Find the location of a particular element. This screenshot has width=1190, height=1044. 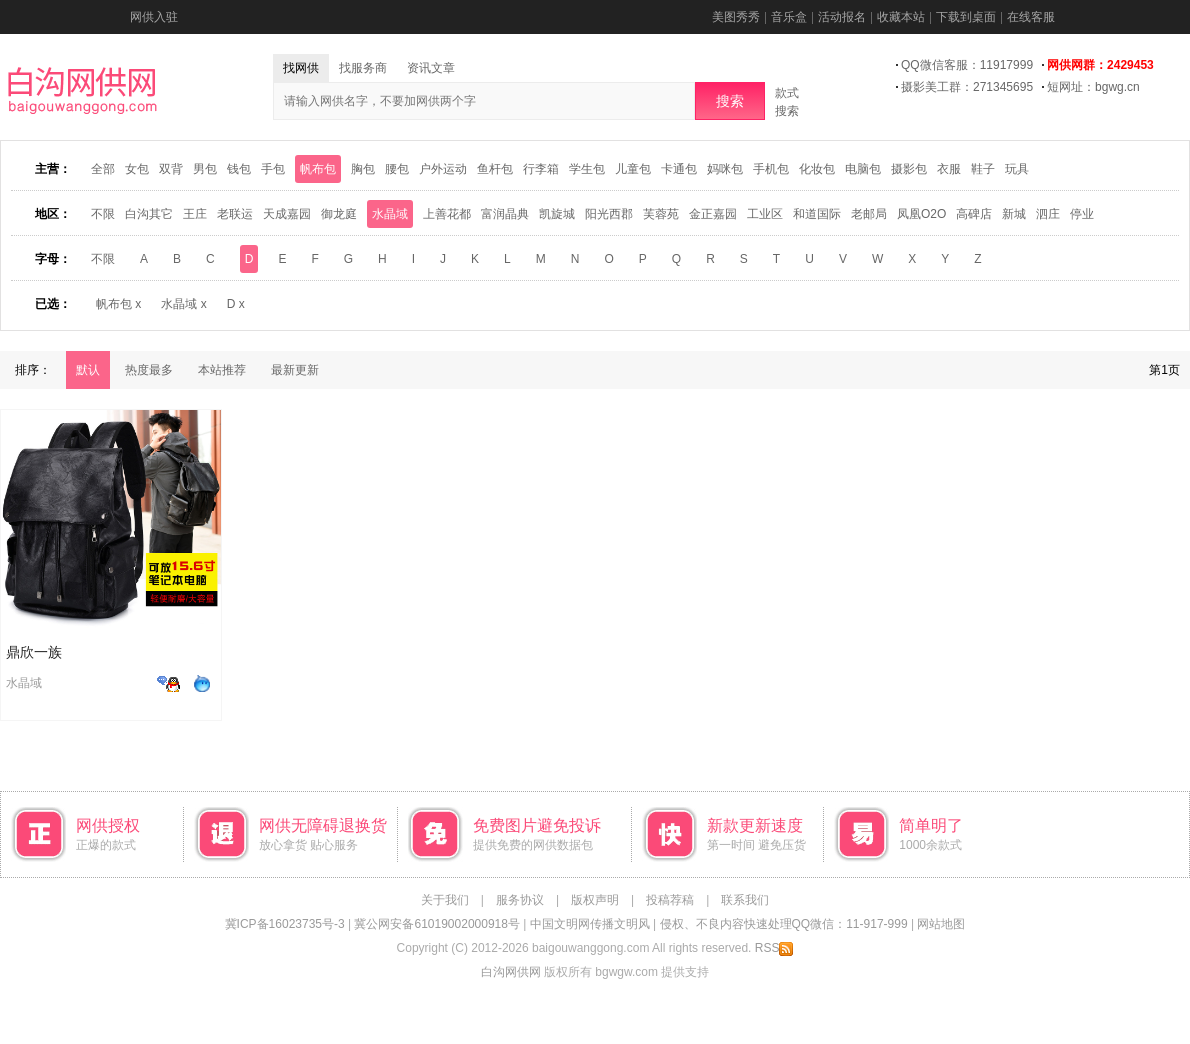

妈咪包 is located at coordinates (725, 169).